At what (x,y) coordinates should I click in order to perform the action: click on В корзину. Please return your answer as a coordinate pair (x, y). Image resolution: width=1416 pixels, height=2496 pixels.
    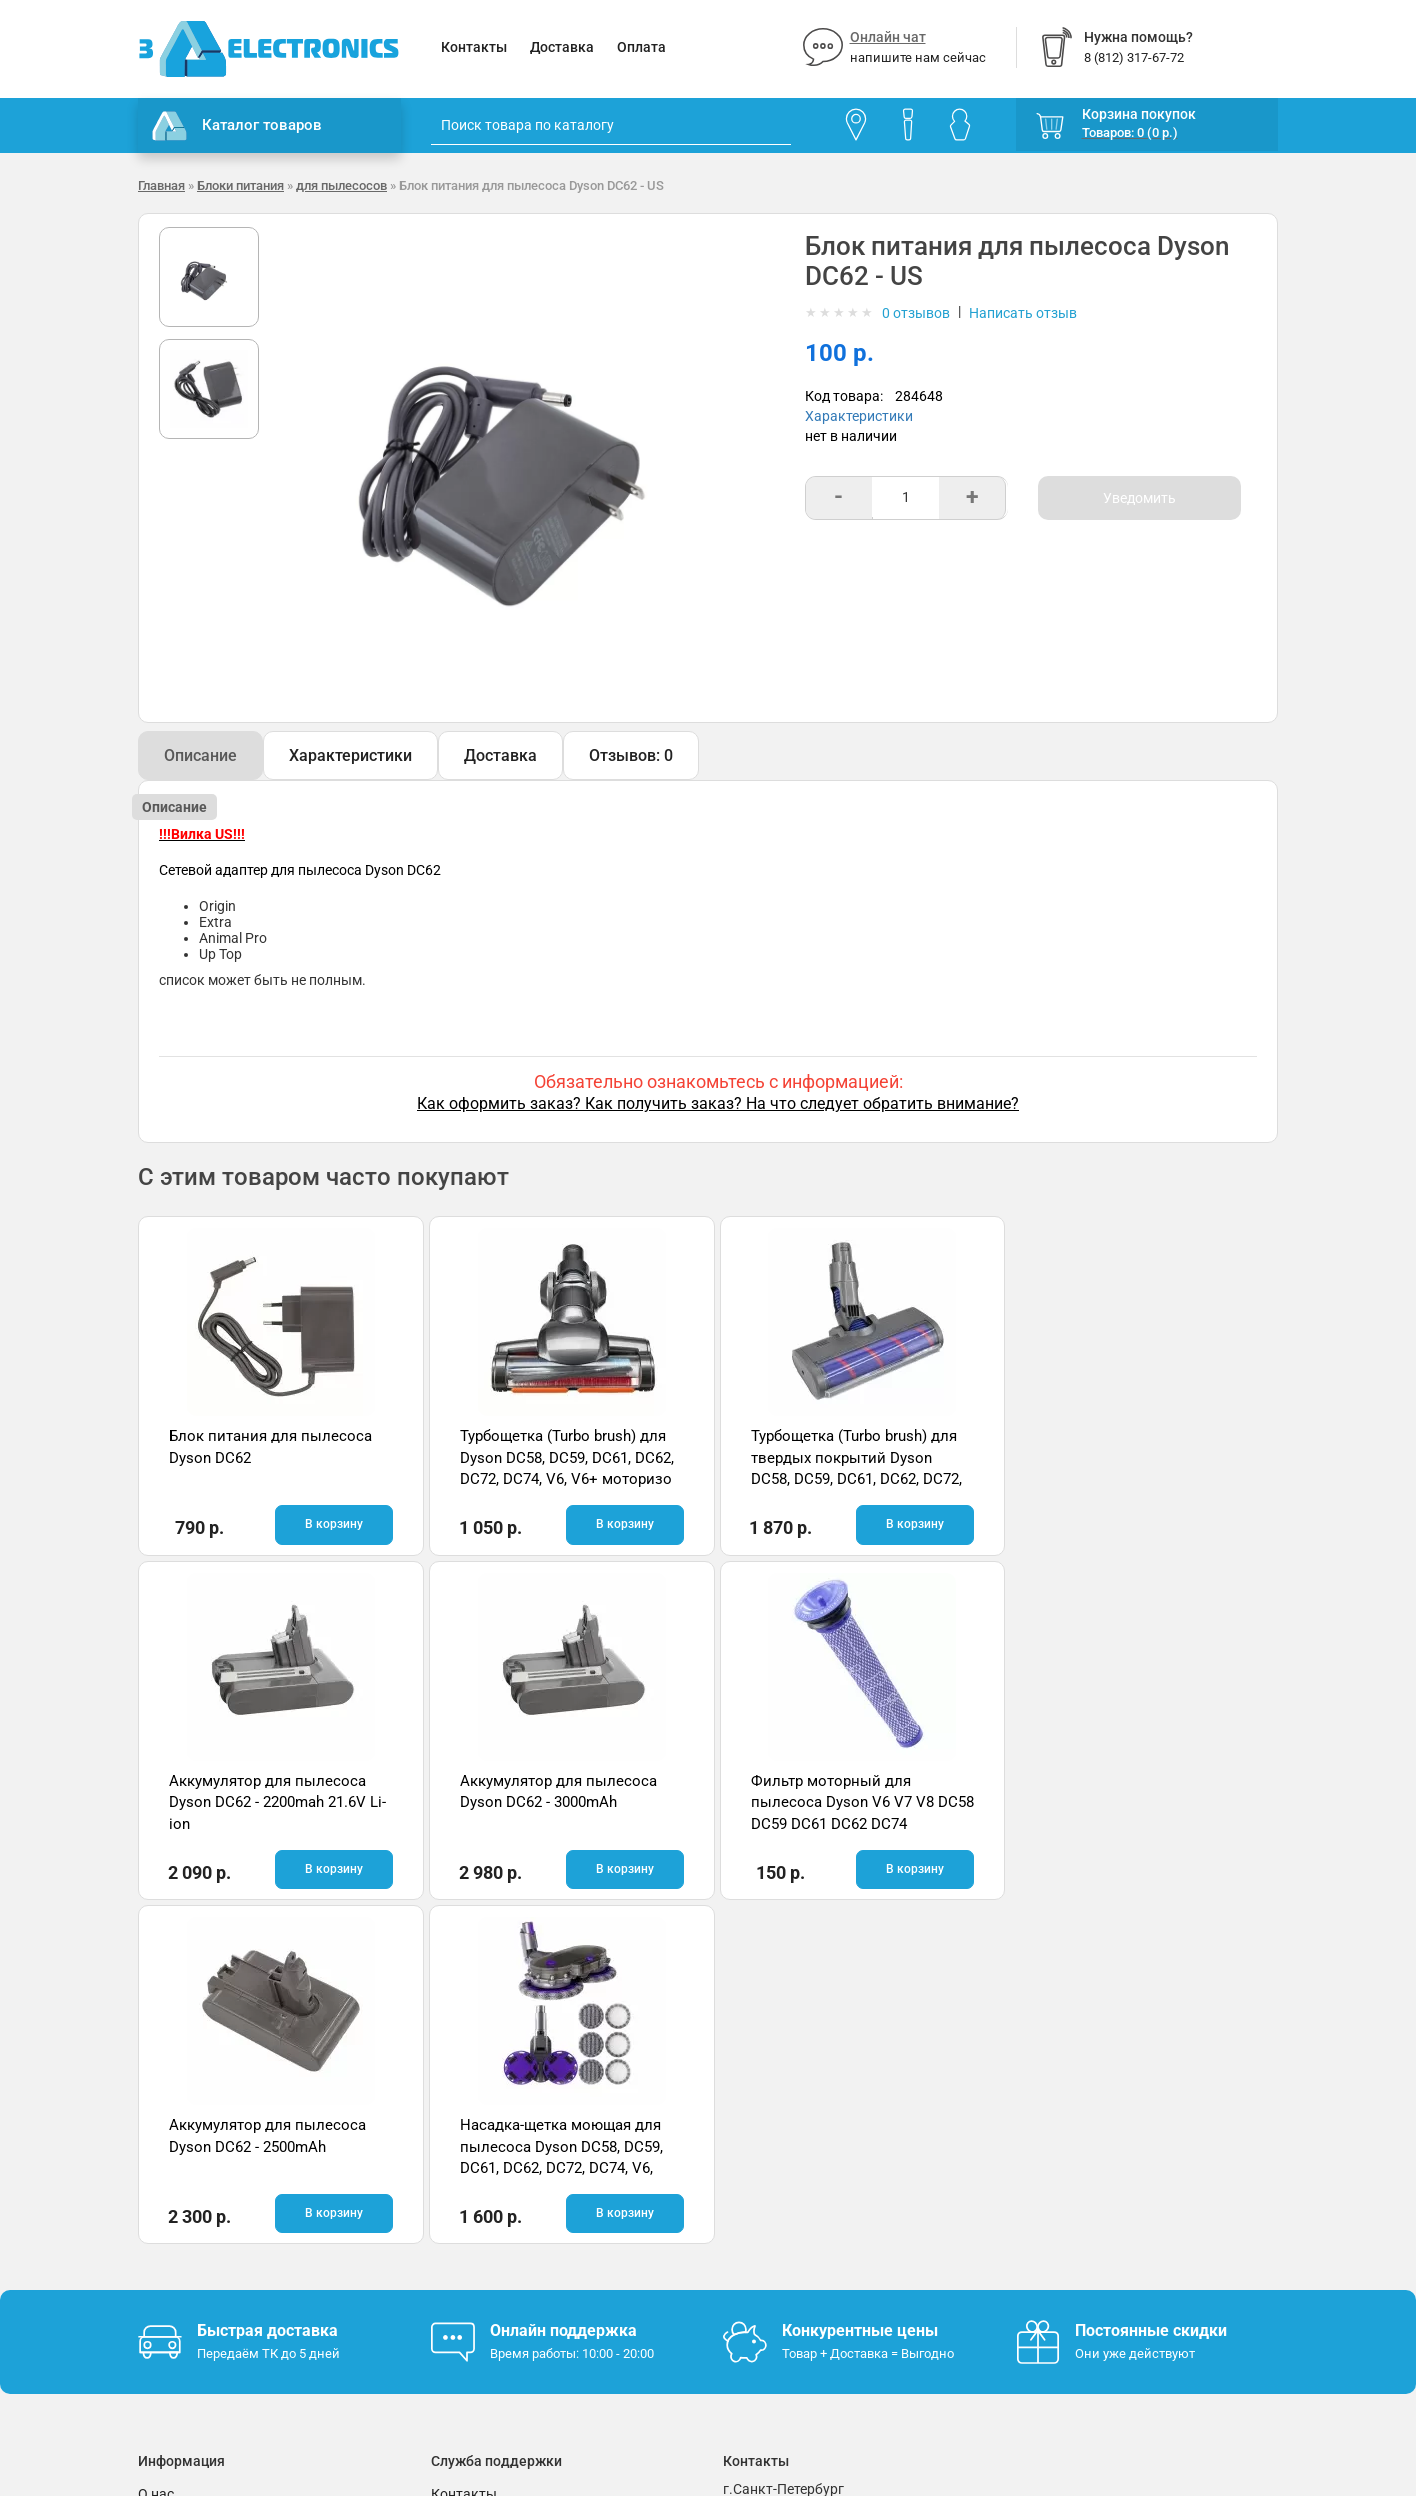
    Looking at the image, I should click on (330, 1524).